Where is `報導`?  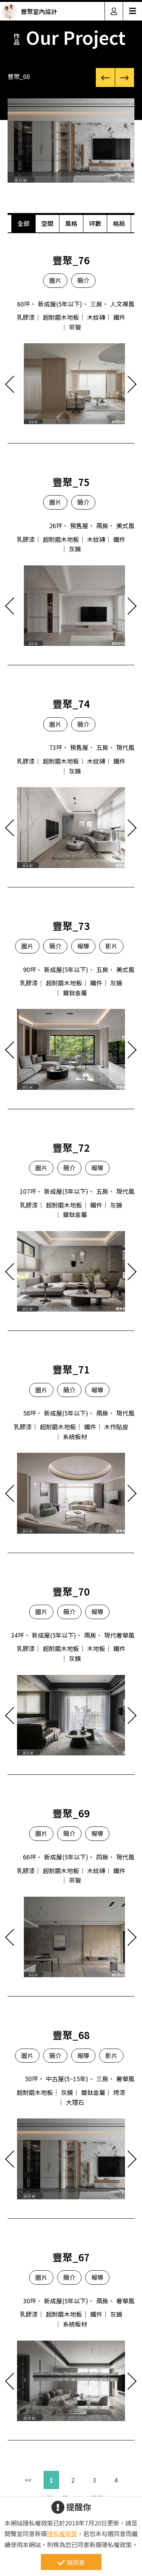 報導 is located at coordinates (83, 945).